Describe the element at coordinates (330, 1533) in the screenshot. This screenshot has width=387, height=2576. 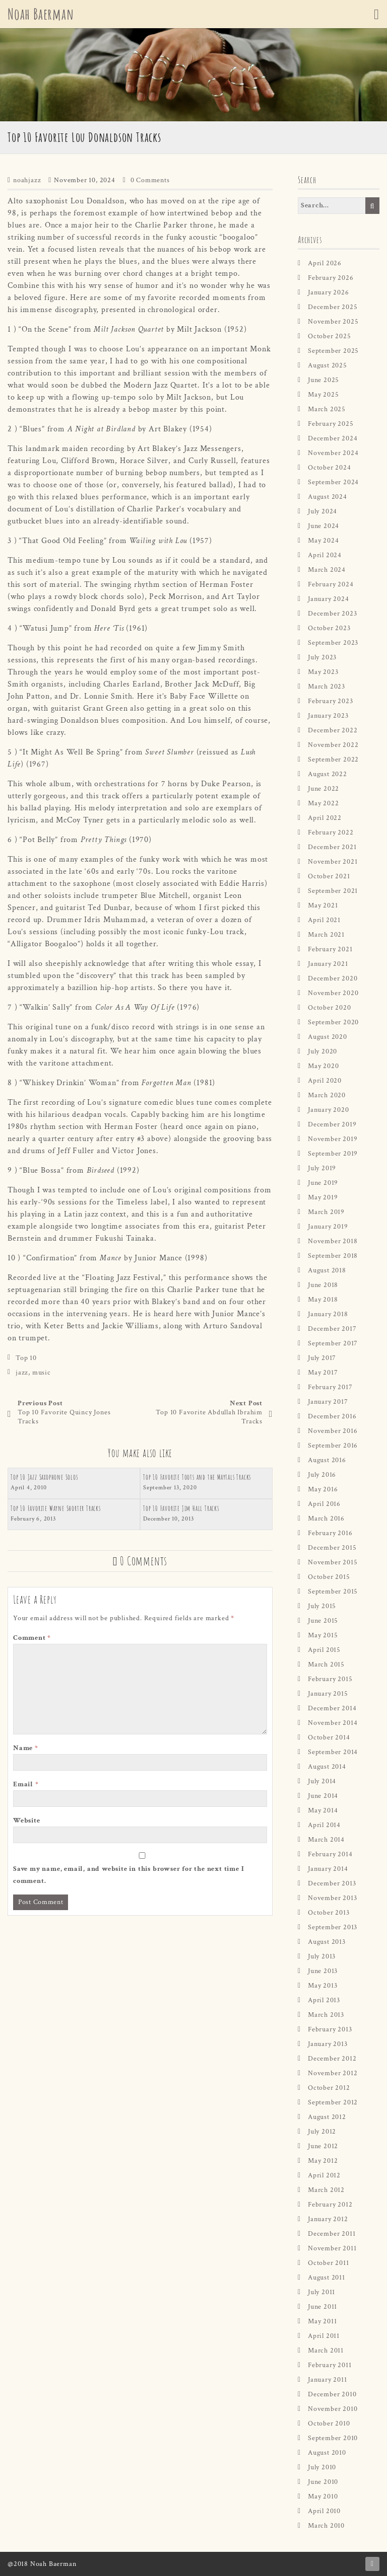
I see `February 2016` at that location.